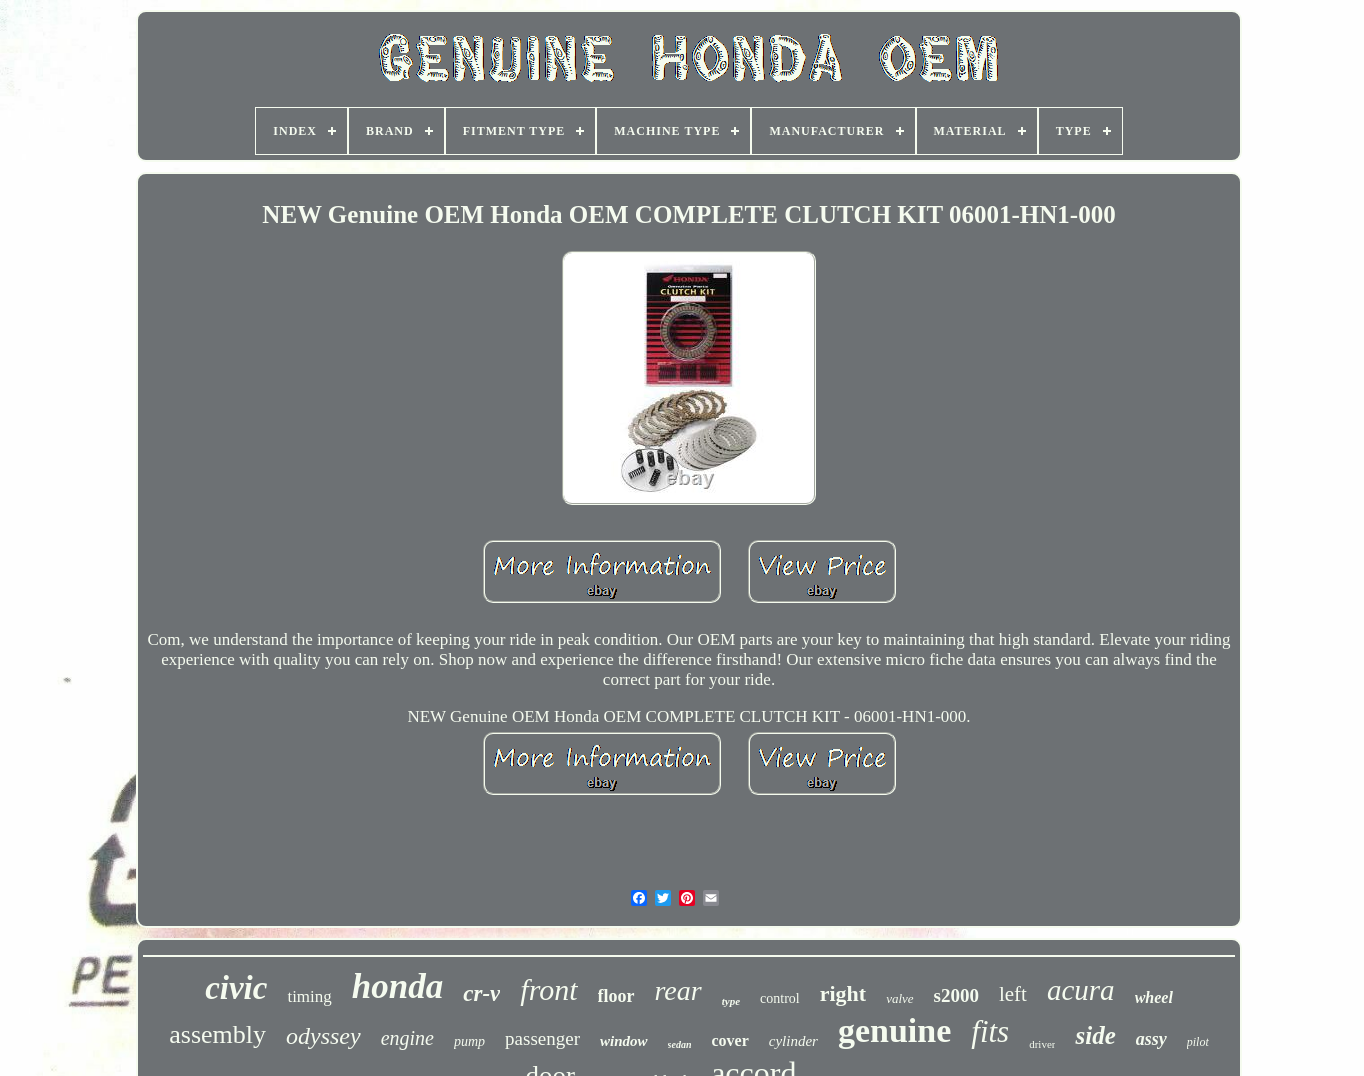 This screenshot has height=1076, width=1364. I want to click on s2000, so click(956, 995).